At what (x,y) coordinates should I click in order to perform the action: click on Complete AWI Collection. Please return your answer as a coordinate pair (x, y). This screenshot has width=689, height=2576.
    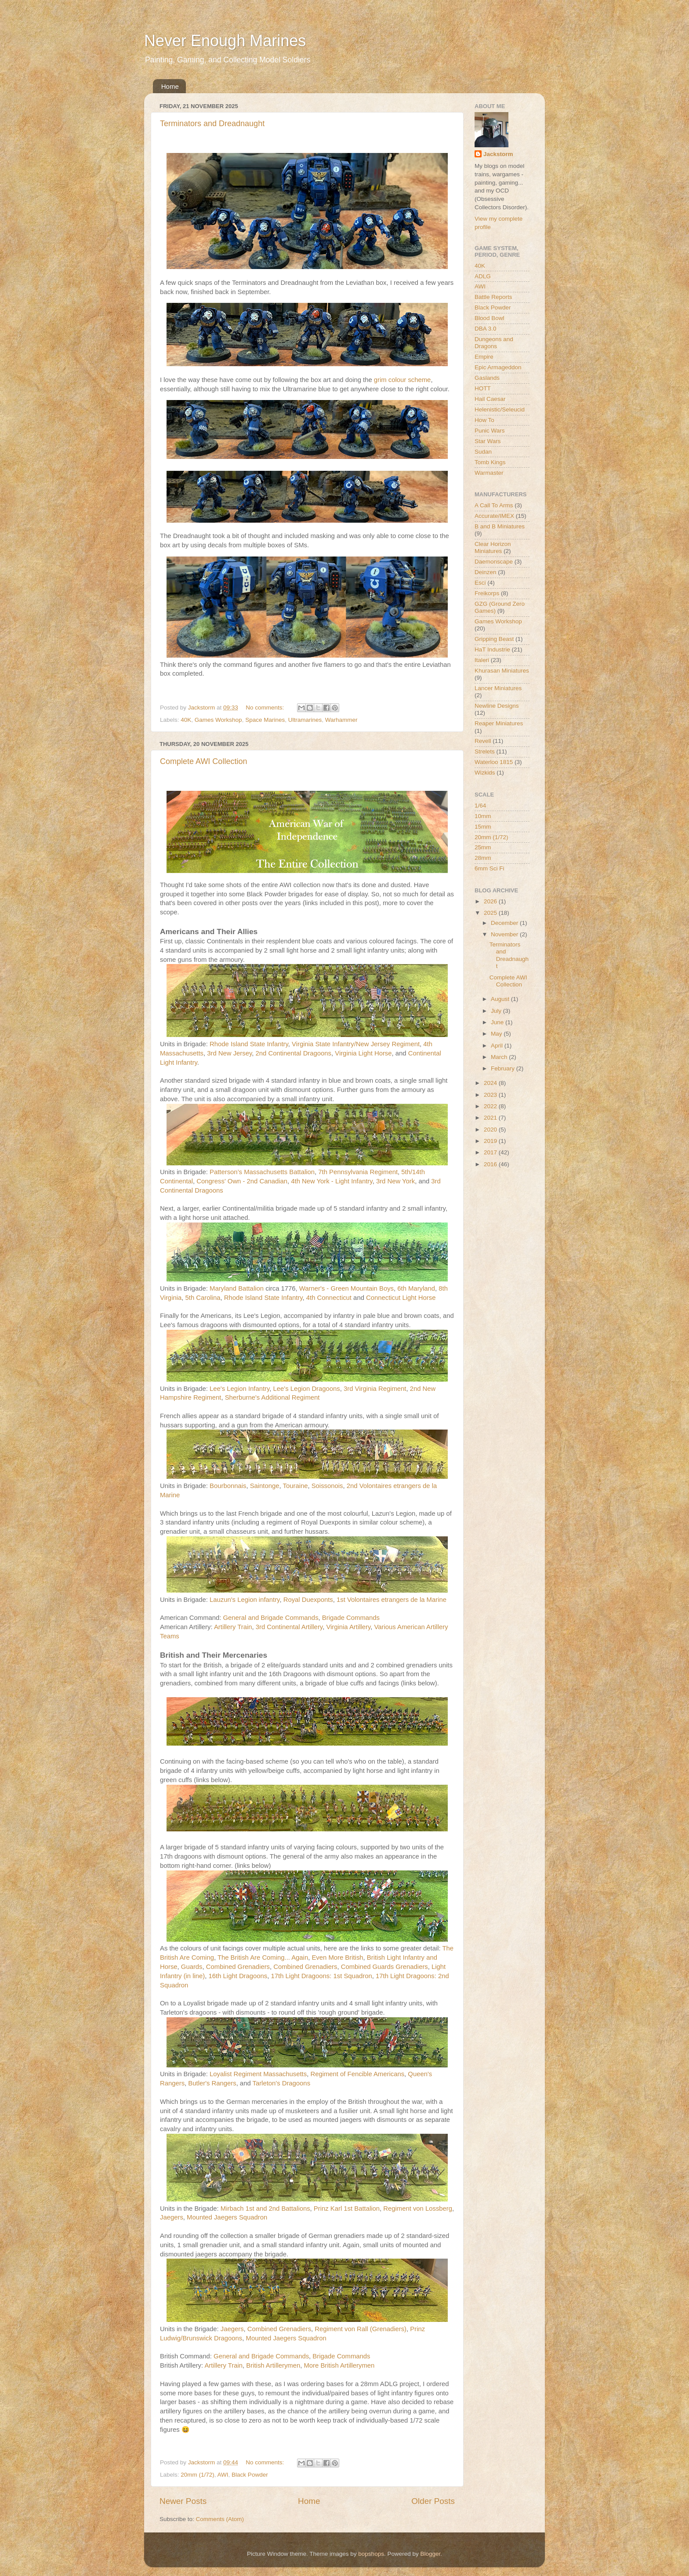
    Looking at the image, I should click on (203, 761).